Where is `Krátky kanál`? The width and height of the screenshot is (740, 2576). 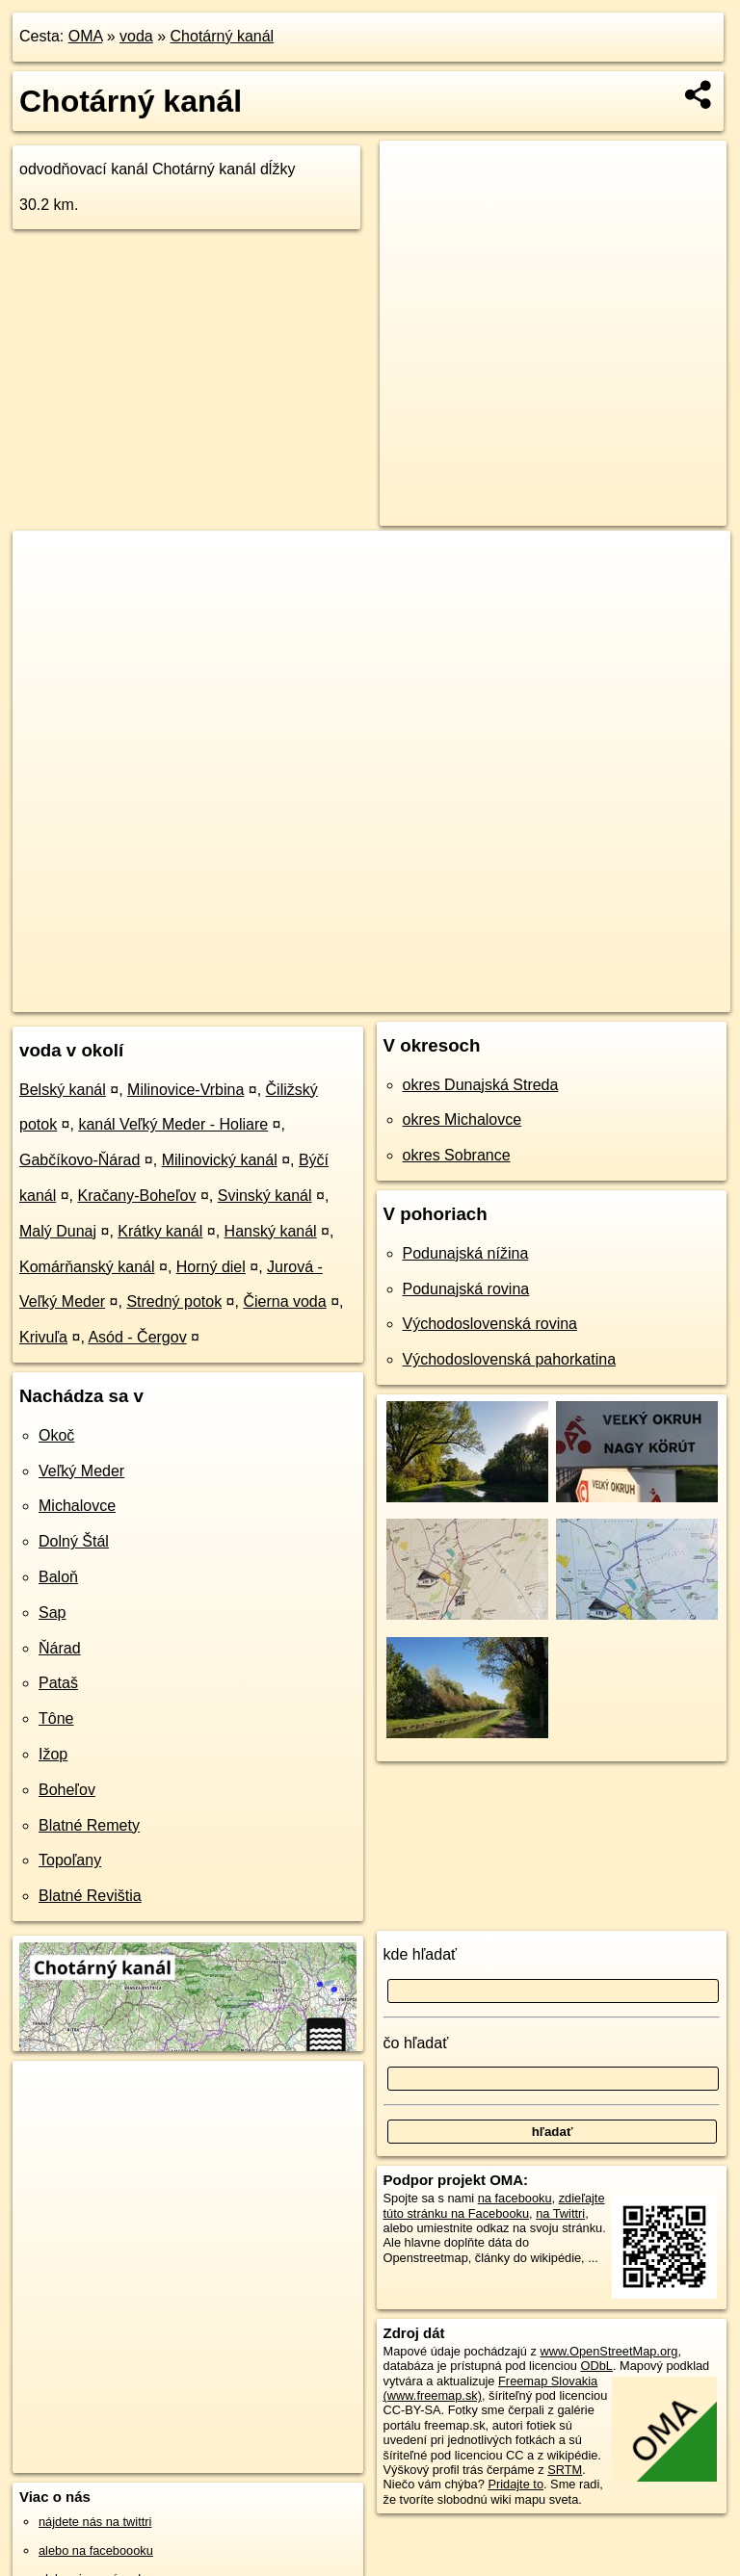 Krátky kanál is located at coordinates (160, 1231).